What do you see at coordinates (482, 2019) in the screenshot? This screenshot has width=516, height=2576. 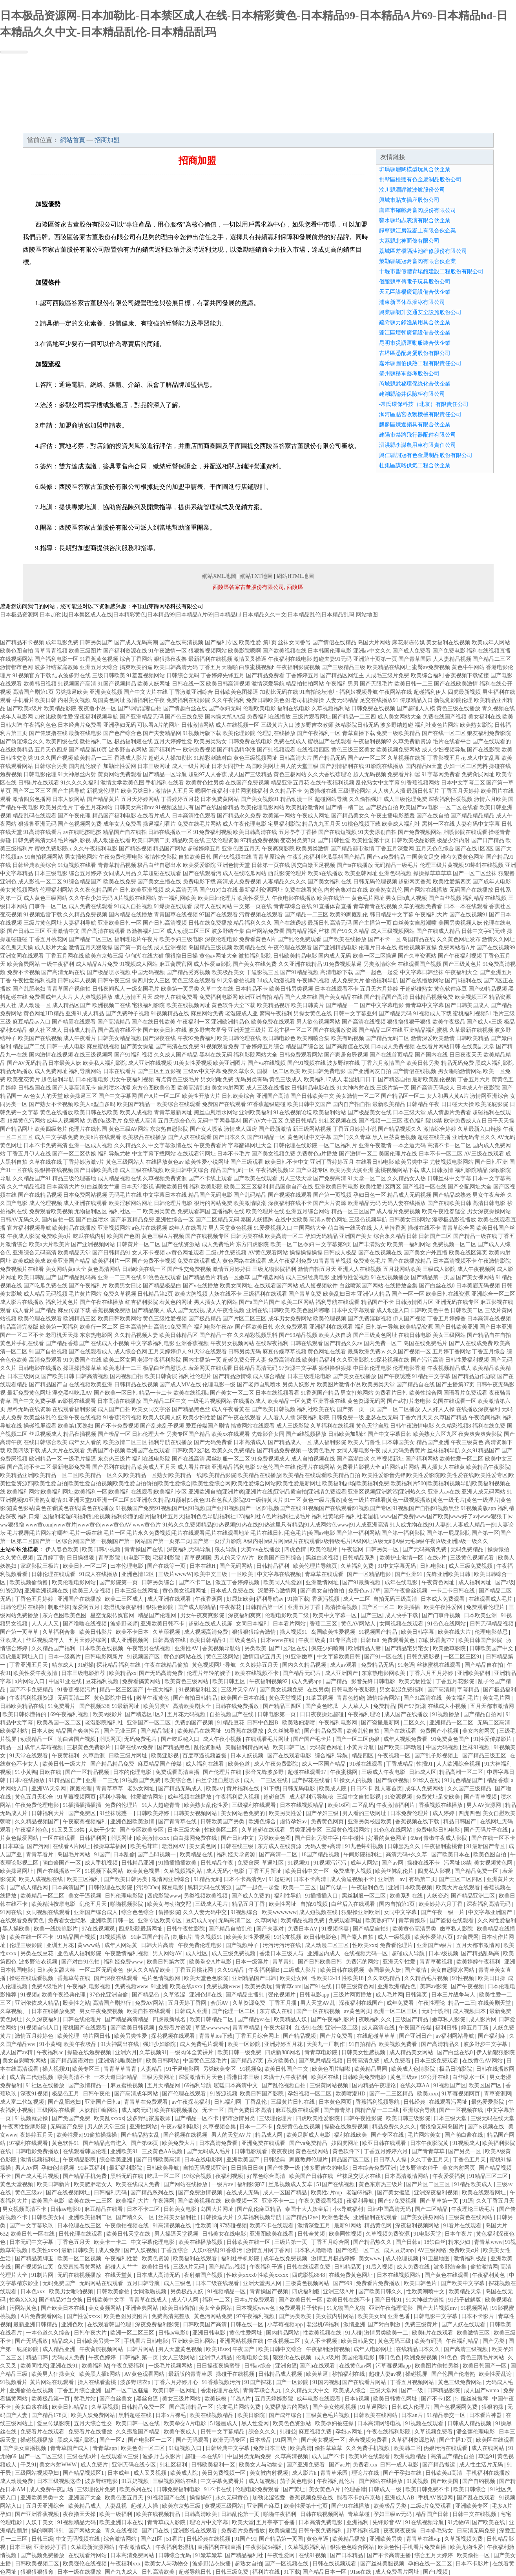 I see `成人影片网` at bounding box center [482, 2019].